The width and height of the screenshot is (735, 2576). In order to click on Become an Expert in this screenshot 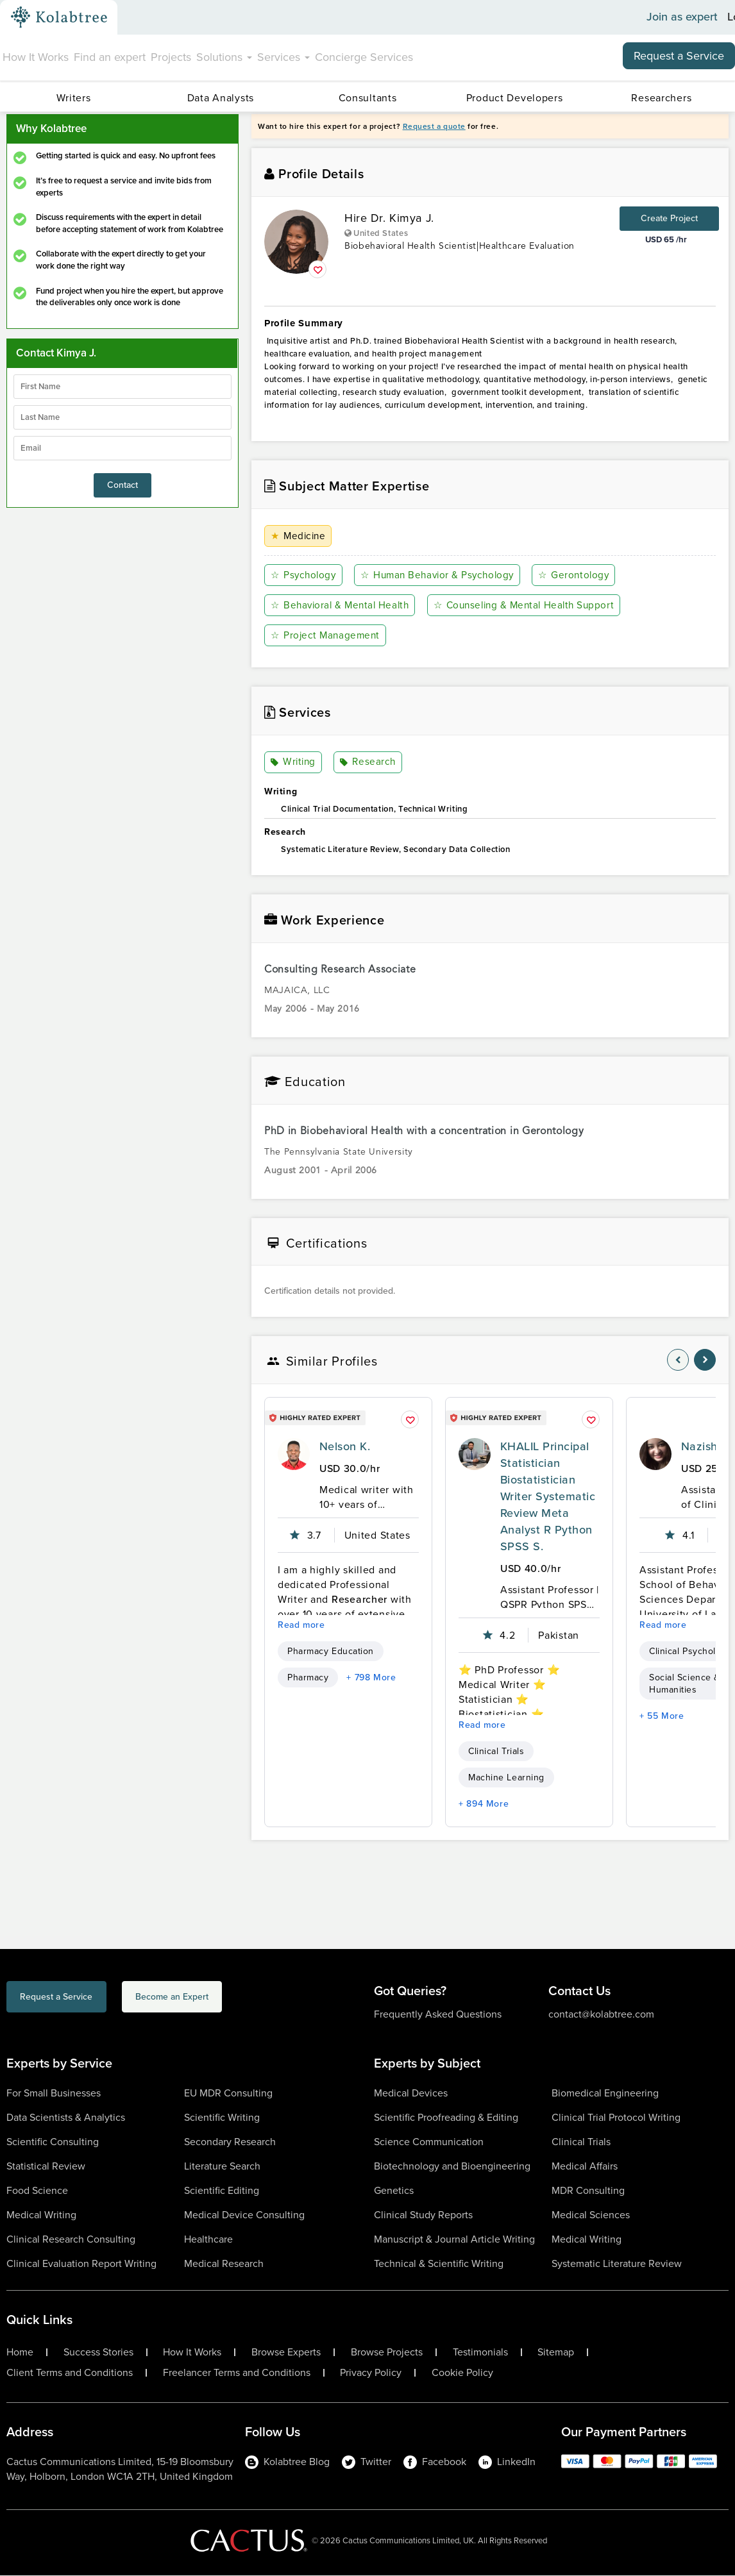, I will do `click(233, 1999)`.